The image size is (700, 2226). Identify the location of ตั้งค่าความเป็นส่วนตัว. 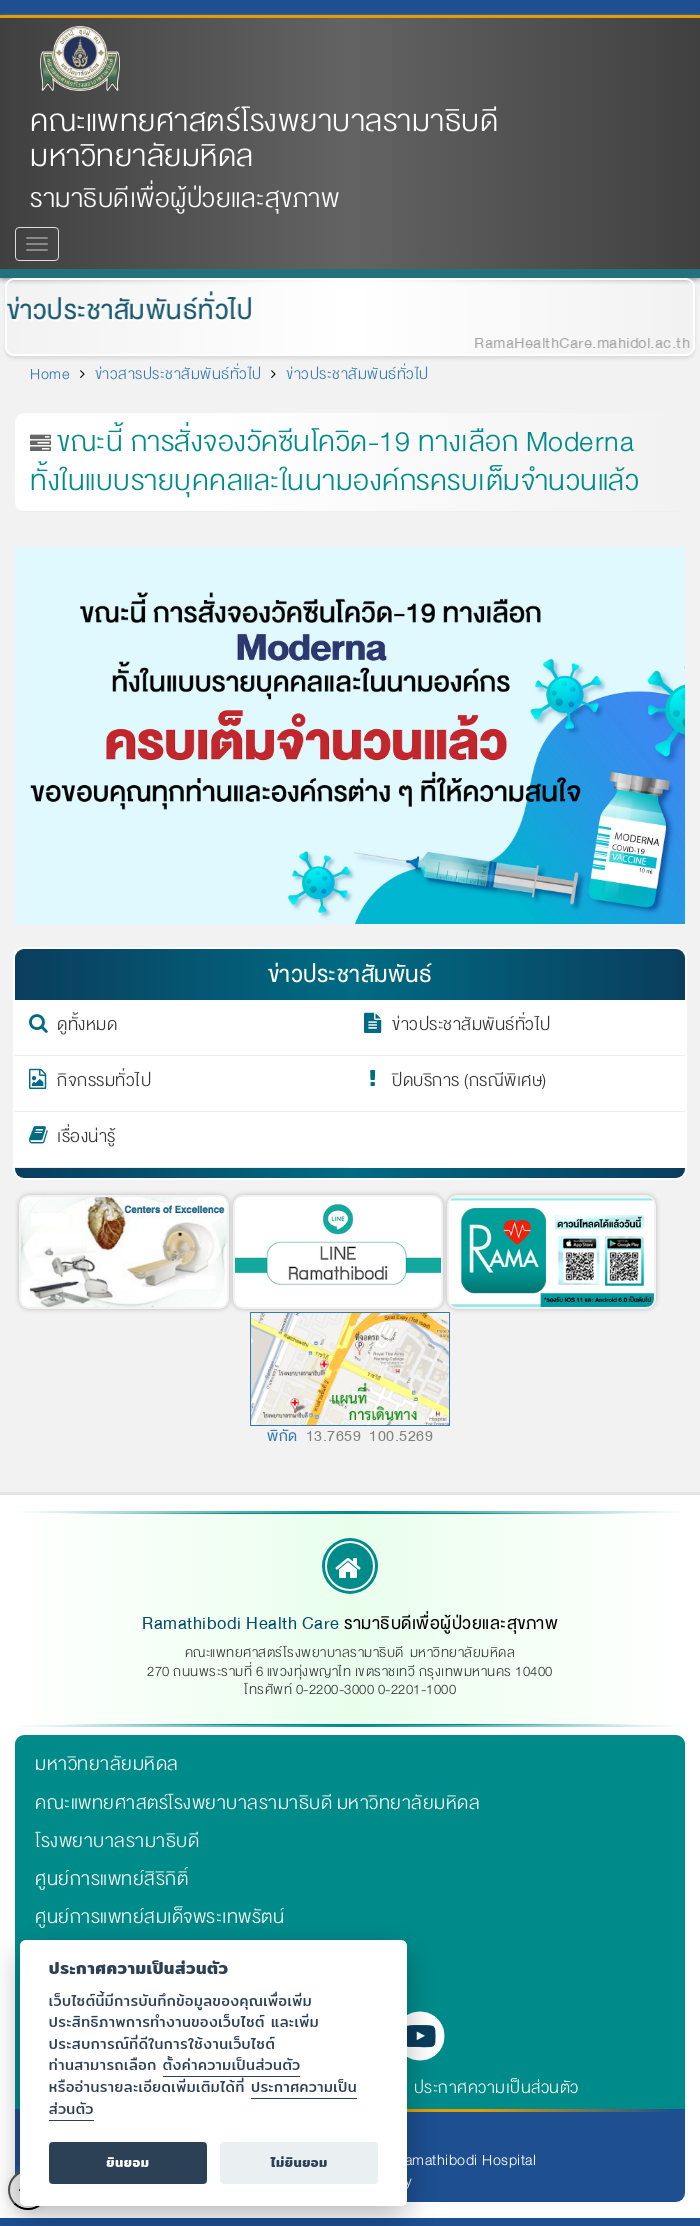
(232, 2064).